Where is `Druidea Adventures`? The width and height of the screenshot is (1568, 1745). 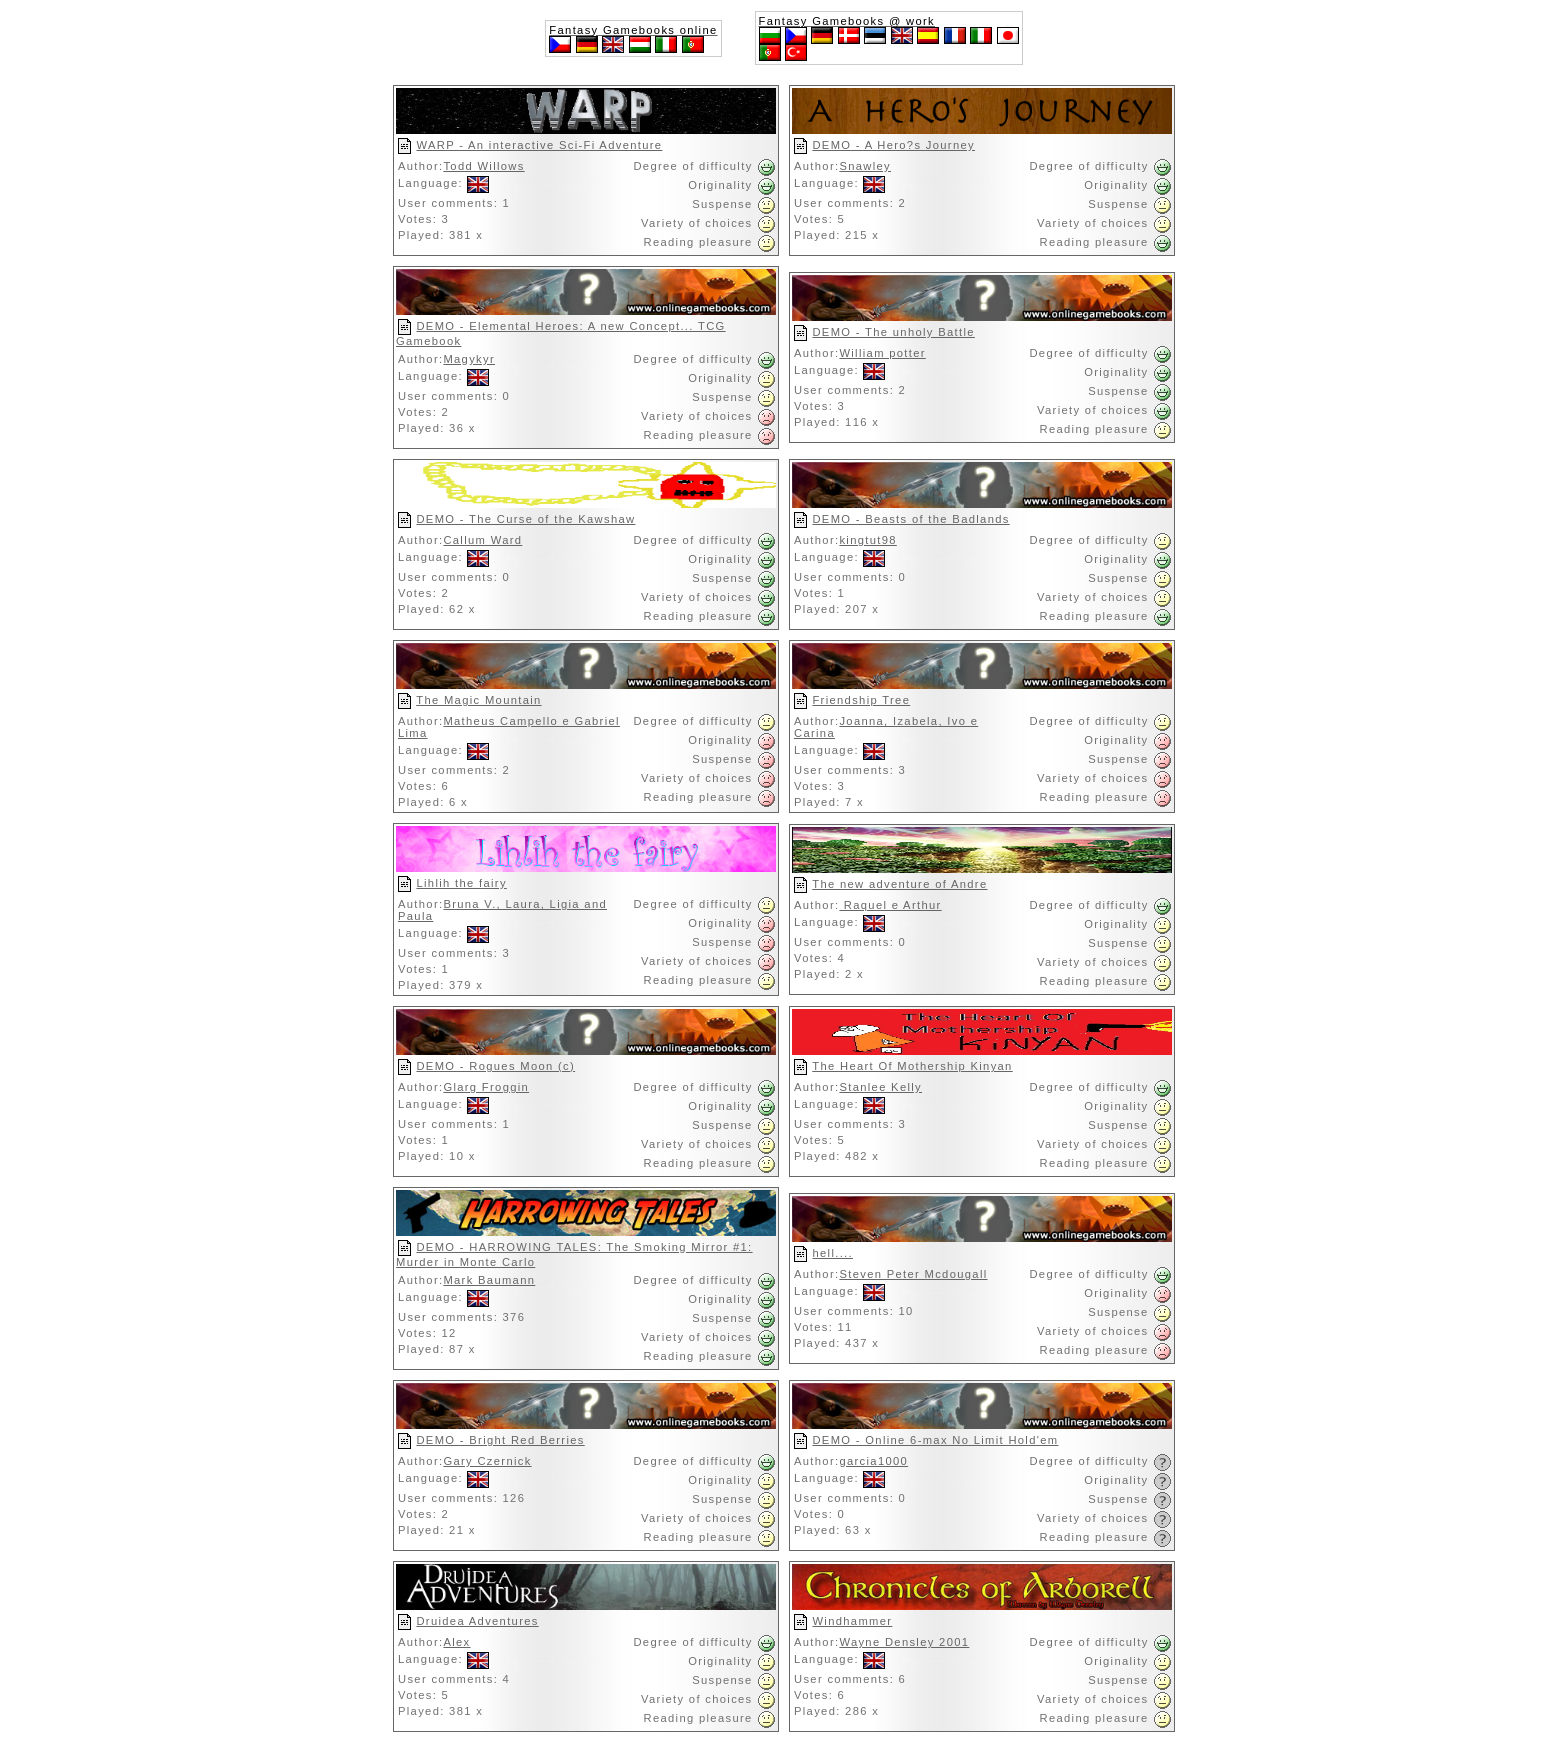
Druidea Adventures is located at coordinates (477, 1621).